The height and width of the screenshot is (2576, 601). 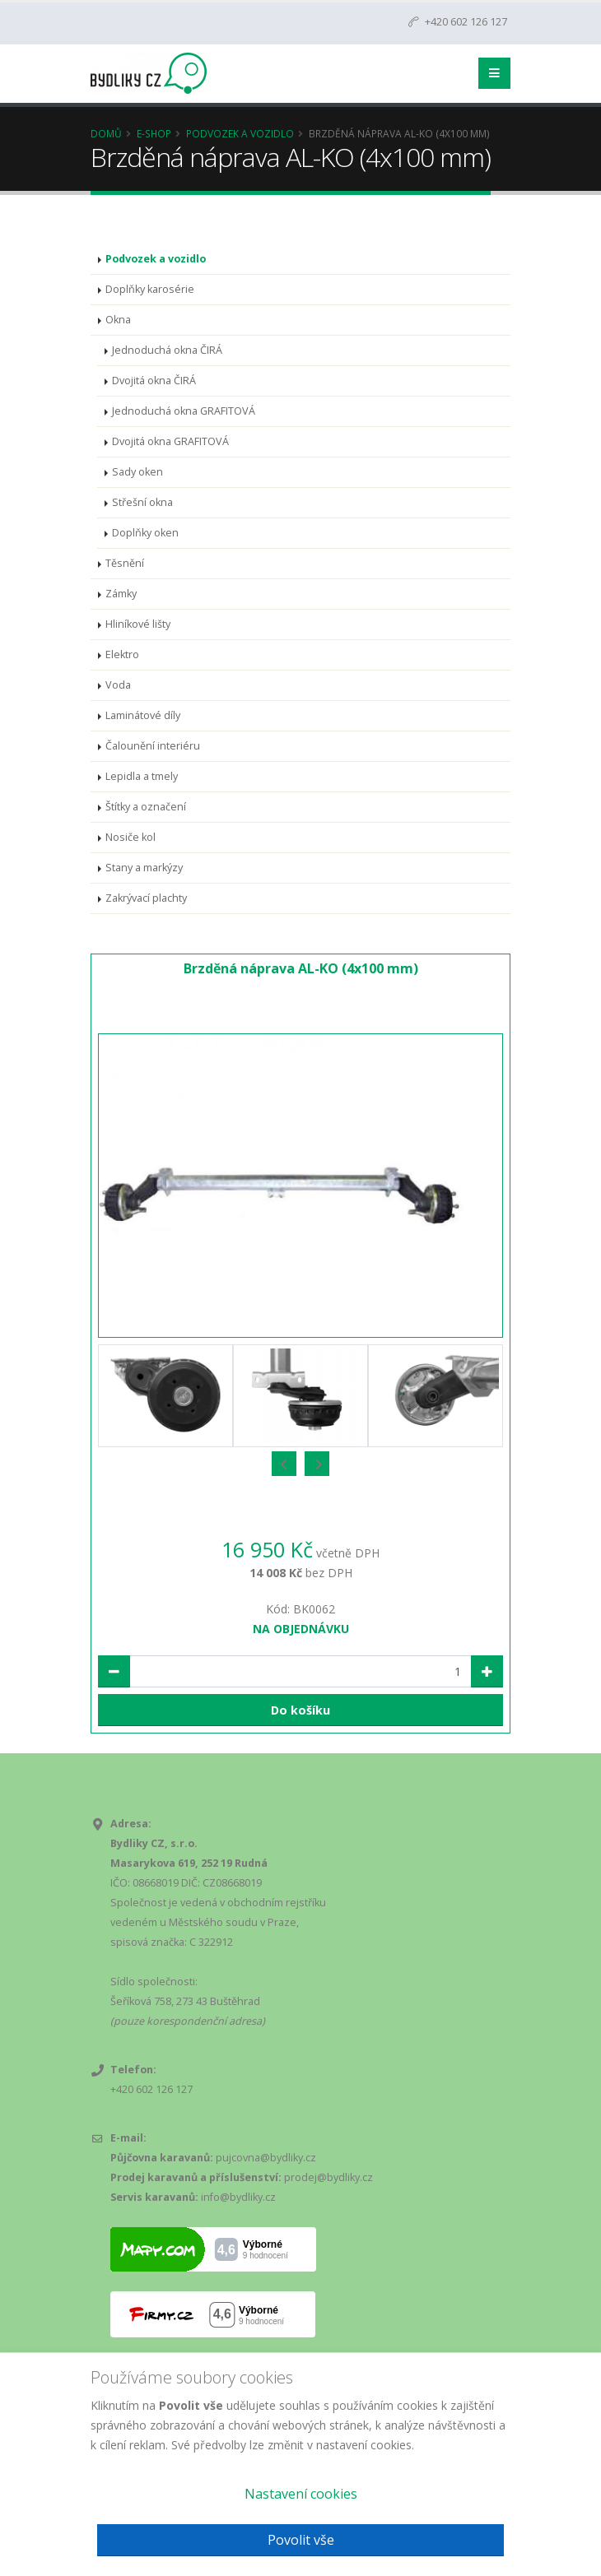 I want to click on Do košíku, so click(x=300, y=1710).